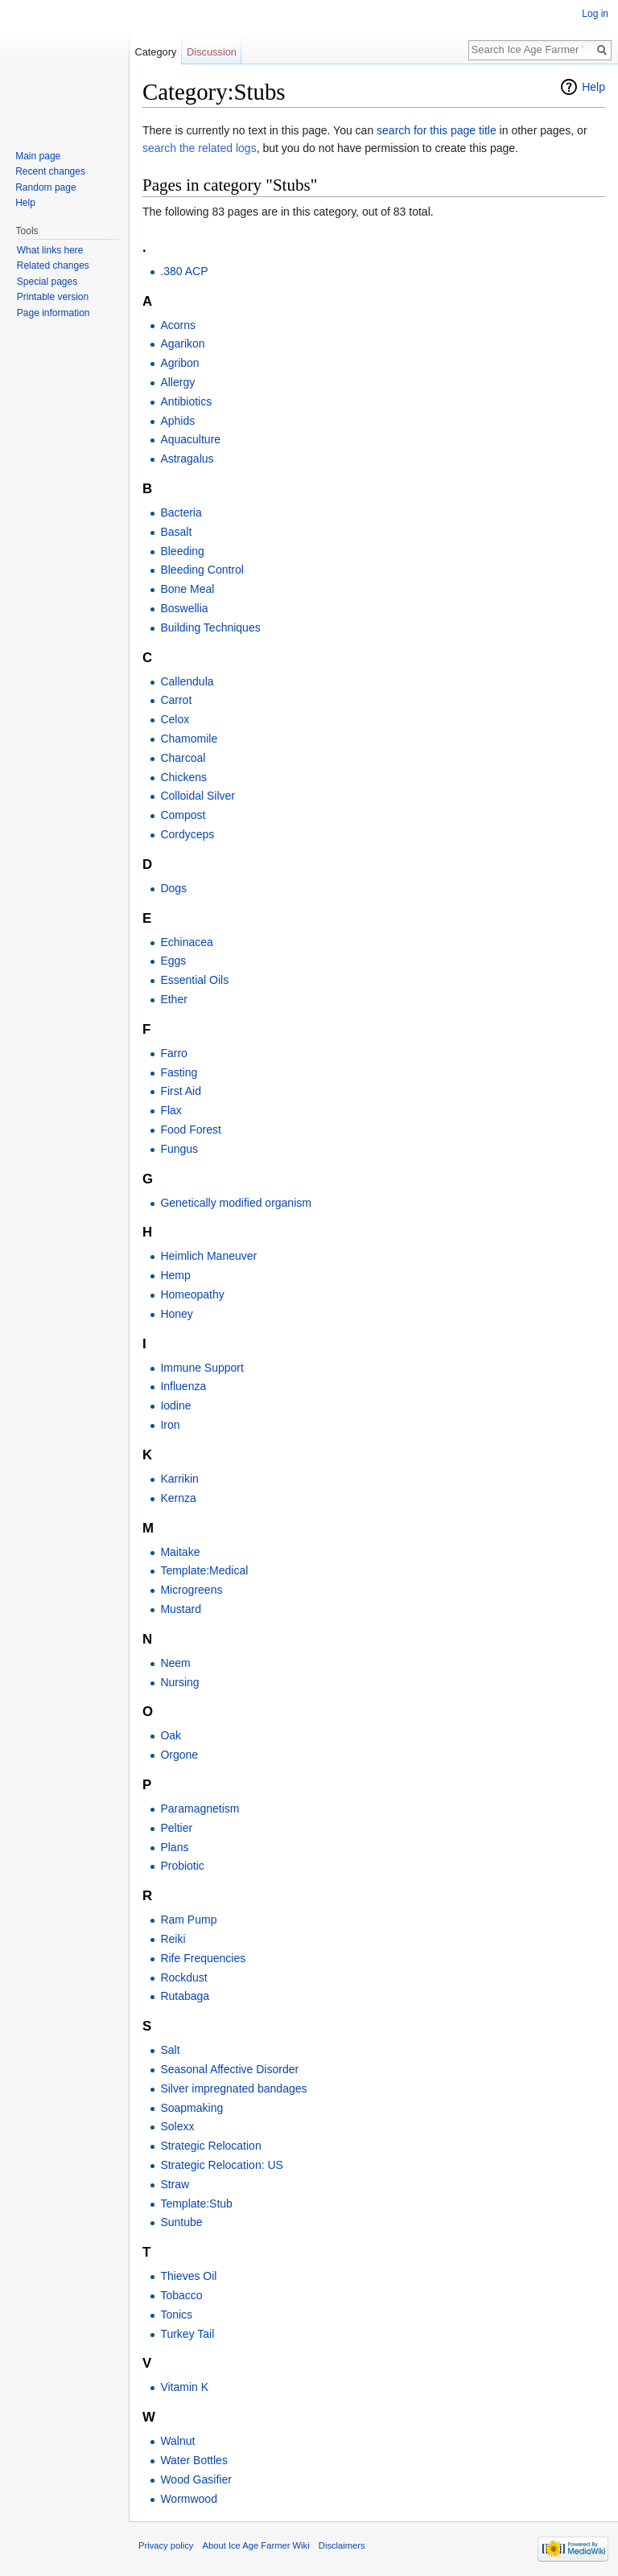 The image size is (618, 2576). I want to click on Aquaculture, so click(190, 439).